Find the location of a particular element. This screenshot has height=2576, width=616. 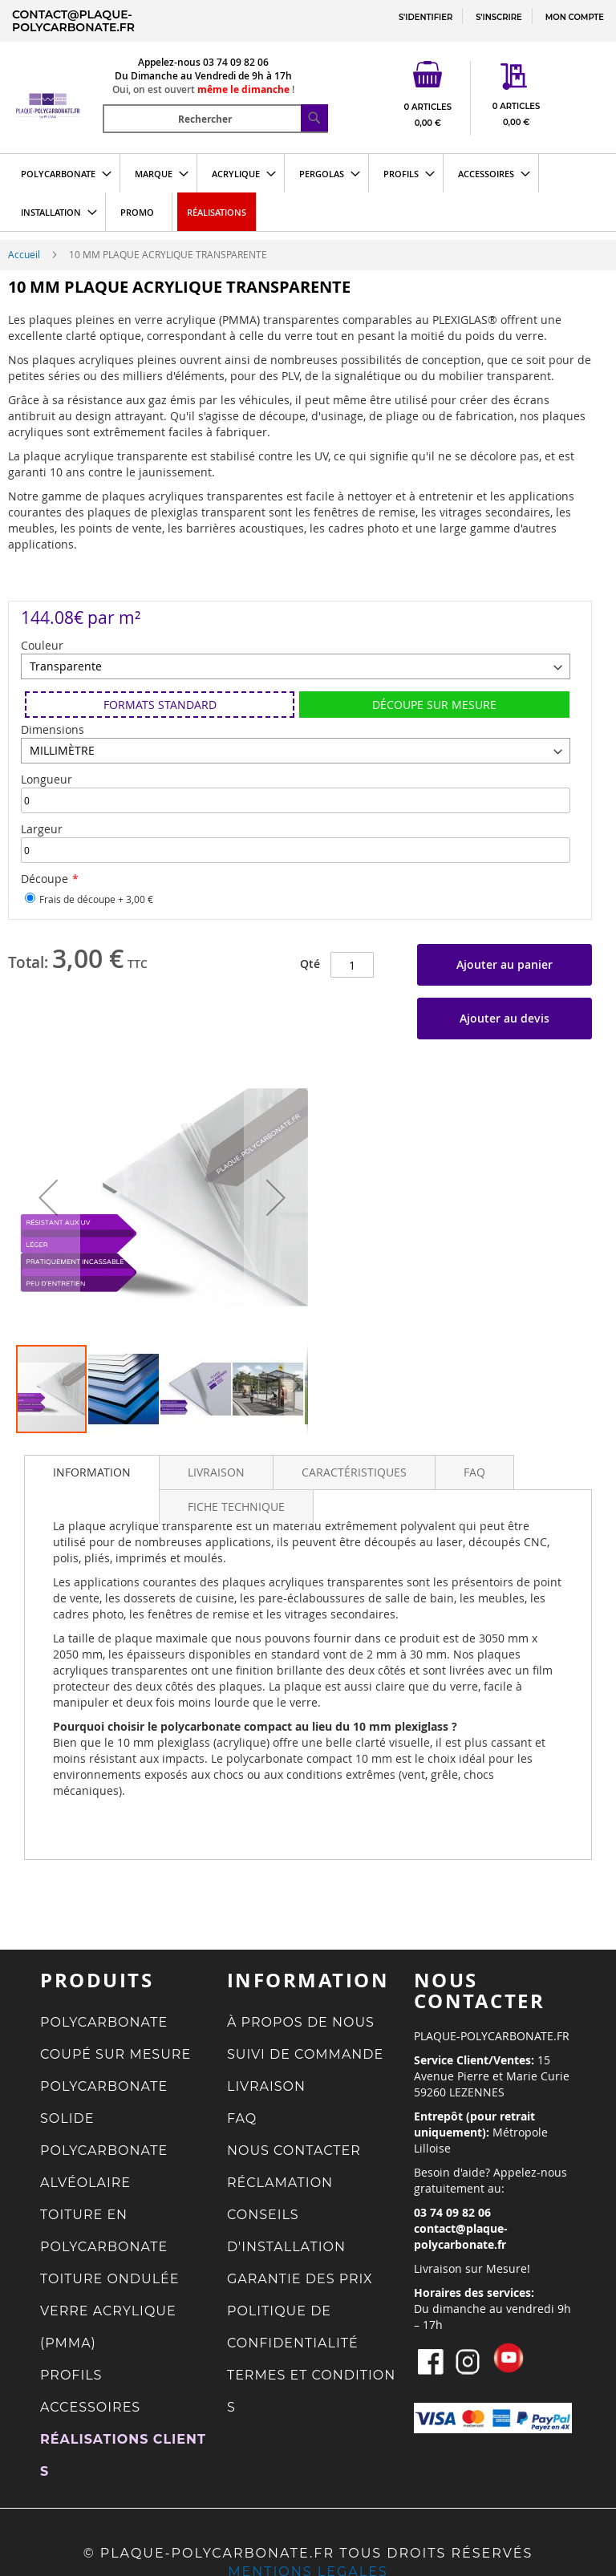

[button] is located at coordinates (48, 1197).